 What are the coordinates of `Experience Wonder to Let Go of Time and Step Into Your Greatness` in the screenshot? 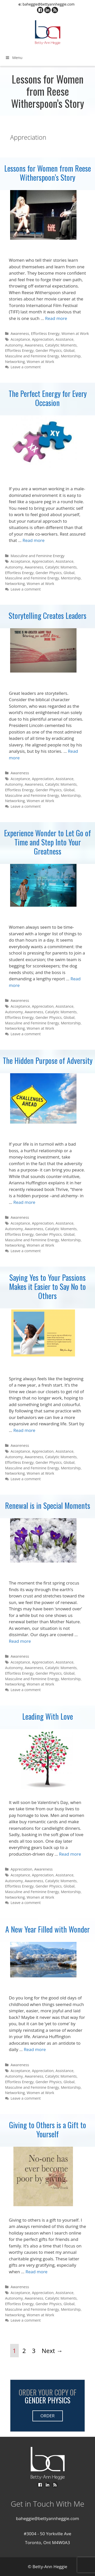 It's located at (47, 842).